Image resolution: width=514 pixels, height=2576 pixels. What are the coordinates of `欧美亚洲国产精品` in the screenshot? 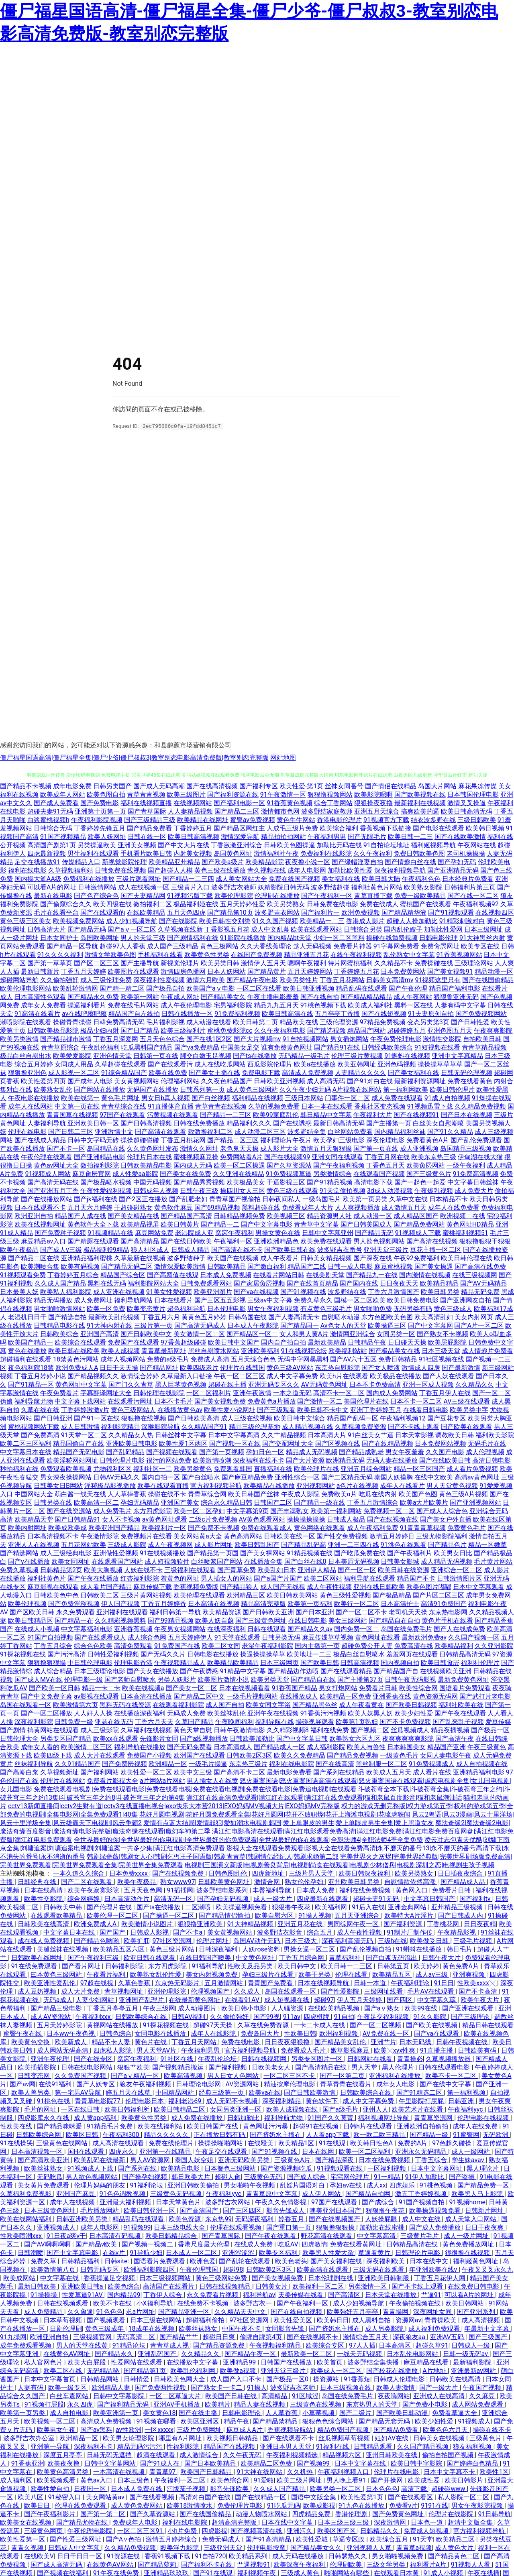 It's located at (114, 1527).